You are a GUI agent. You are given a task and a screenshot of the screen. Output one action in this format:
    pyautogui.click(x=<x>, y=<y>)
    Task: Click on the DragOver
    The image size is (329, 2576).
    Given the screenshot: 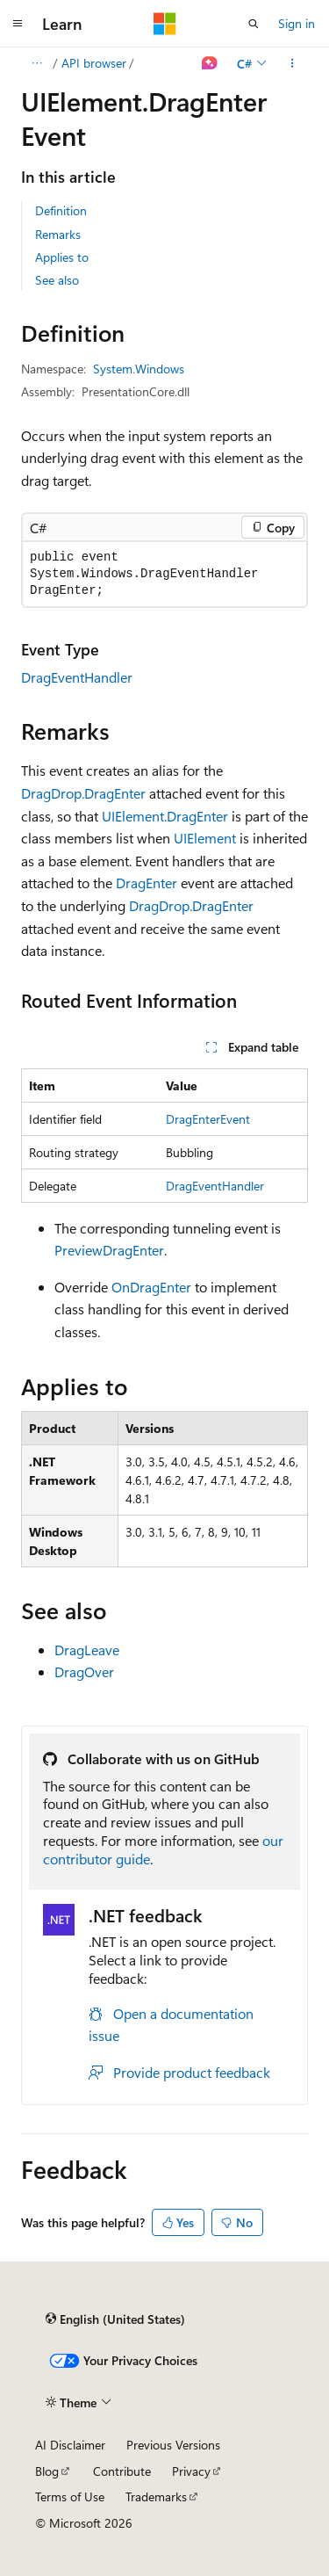 What is the action you would take?
    pyautogui.click(x=84, y=1671)
    